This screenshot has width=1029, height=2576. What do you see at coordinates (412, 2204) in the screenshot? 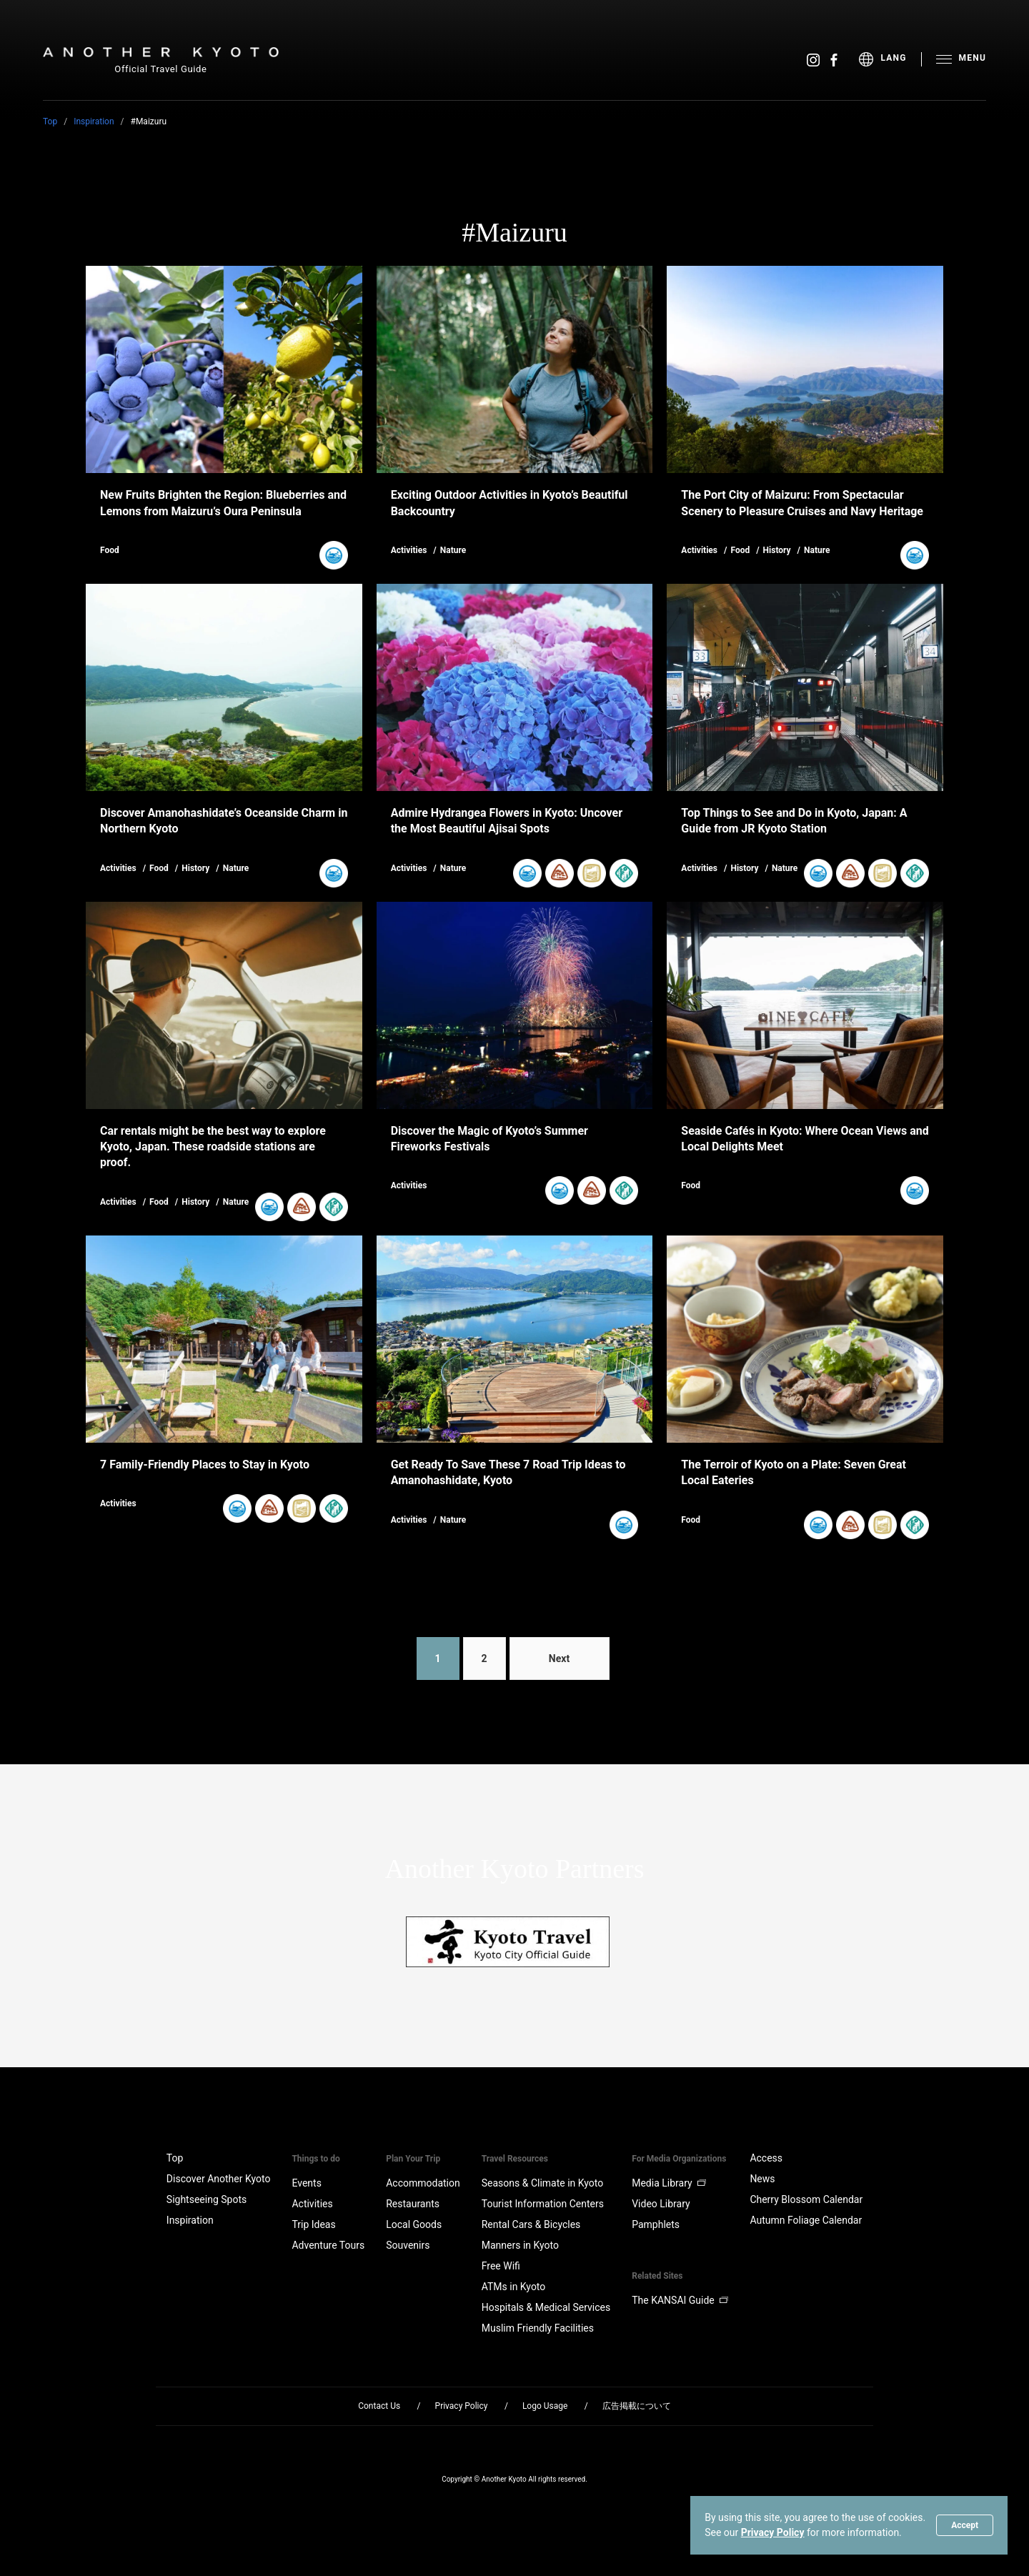
I see `Restaurants` at bounding box center [412, 2204].